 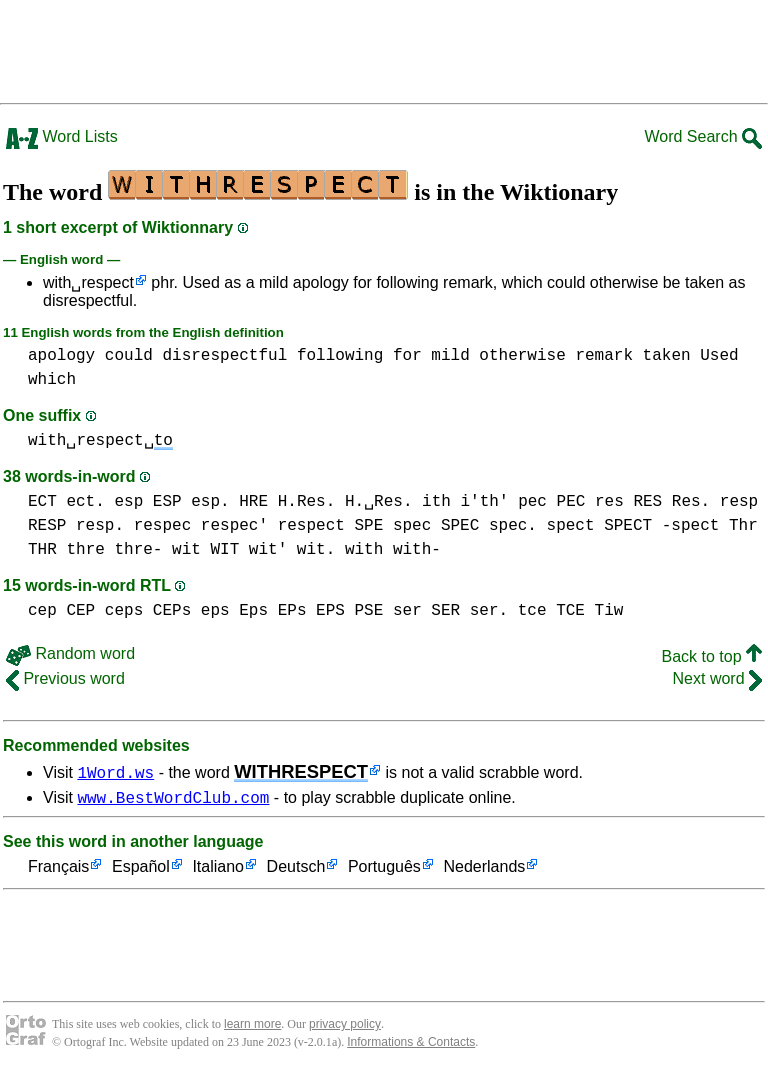 What do you see at coordinates (100, 441) in the screenshot?
I see `with␣respect␣` at bounding box center [100, 441].